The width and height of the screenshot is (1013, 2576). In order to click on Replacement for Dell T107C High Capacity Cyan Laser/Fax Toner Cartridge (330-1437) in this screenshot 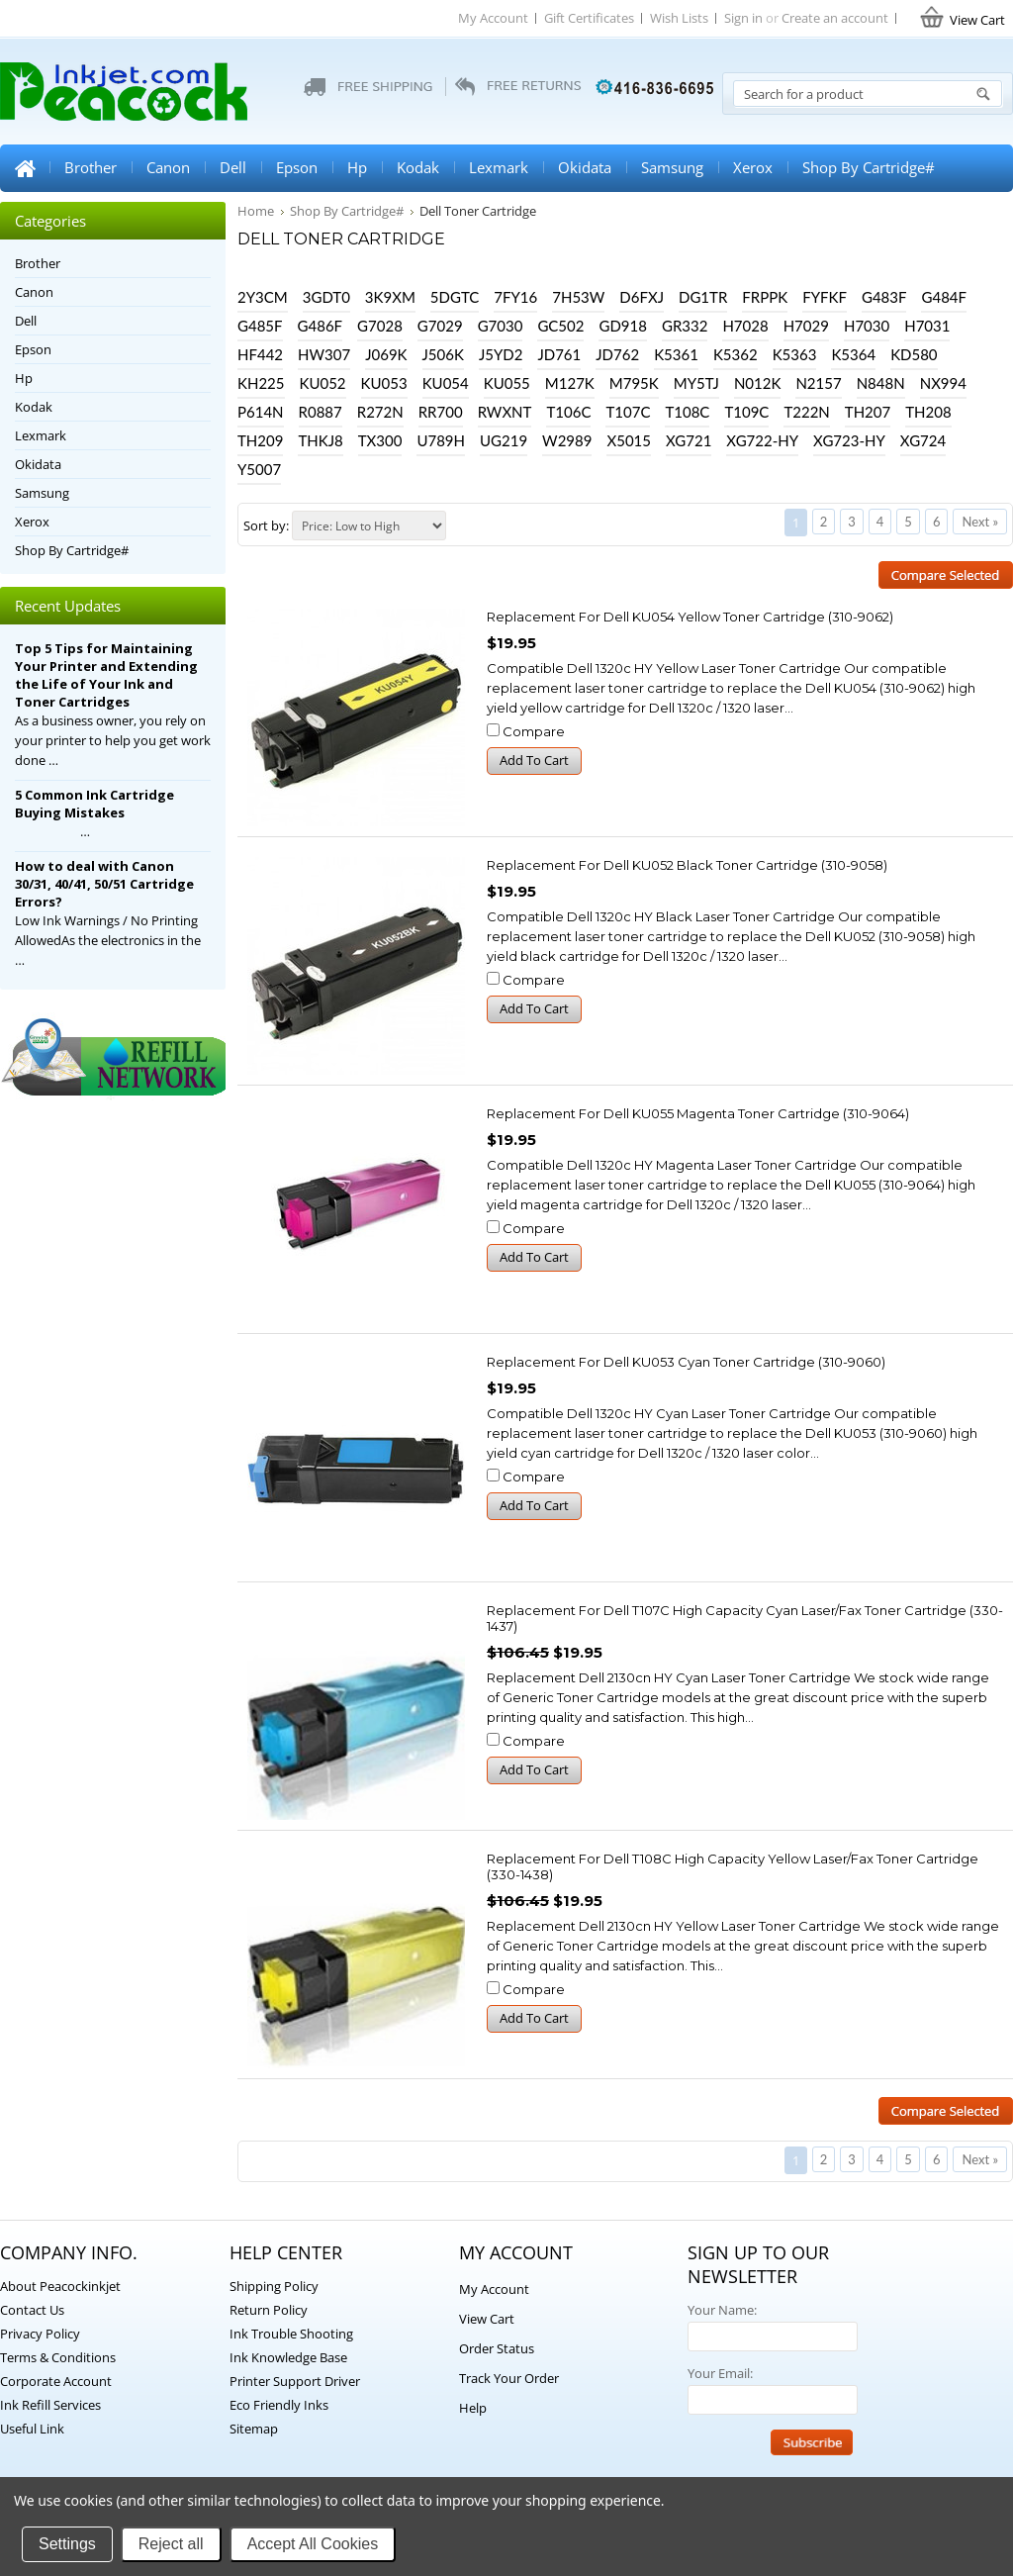, I will do `click(745, 1618)`.